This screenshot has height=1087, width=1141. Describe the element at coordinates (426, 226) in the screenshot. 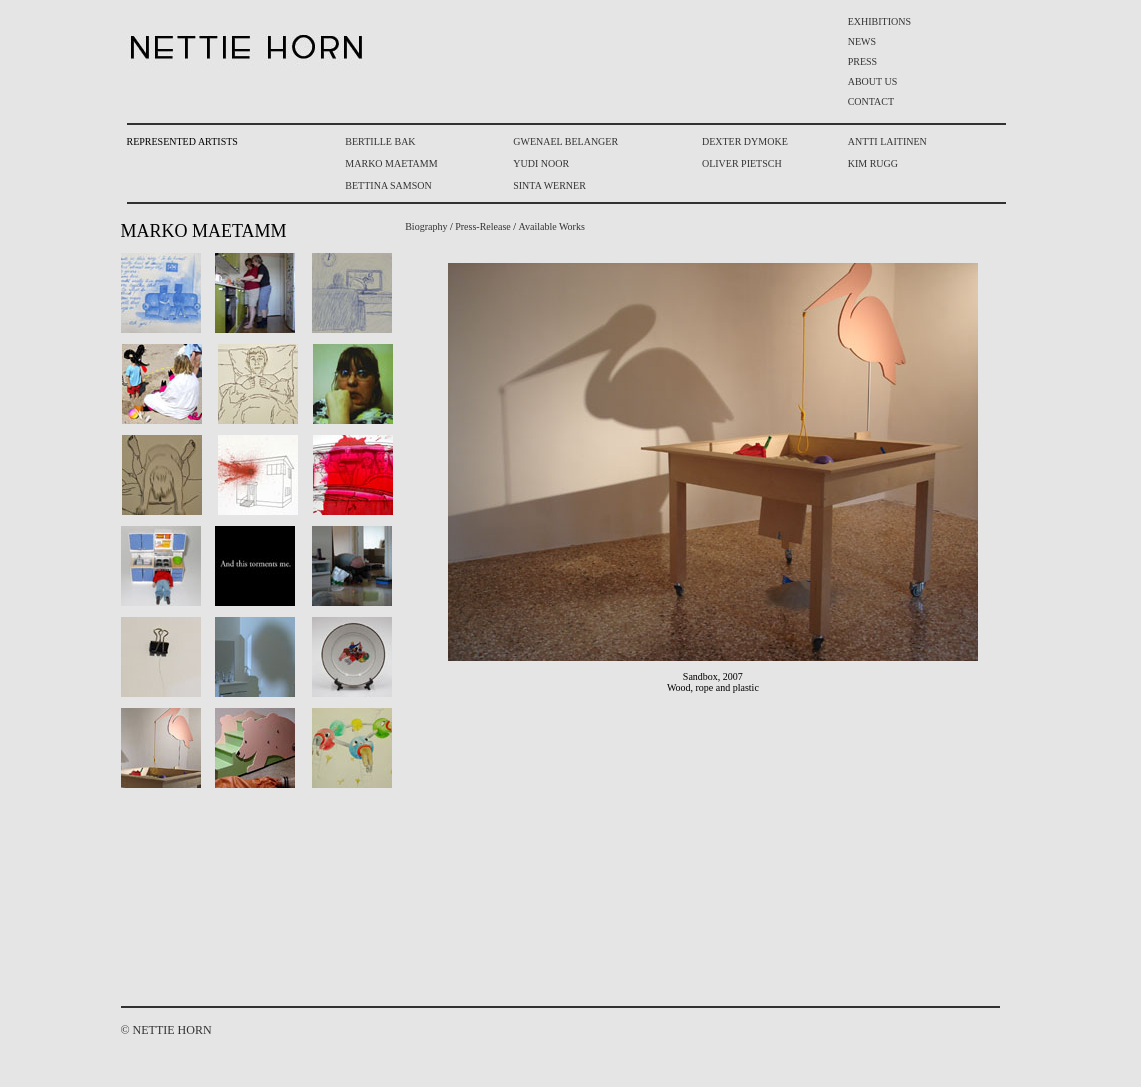

I see `Biography` at that location.